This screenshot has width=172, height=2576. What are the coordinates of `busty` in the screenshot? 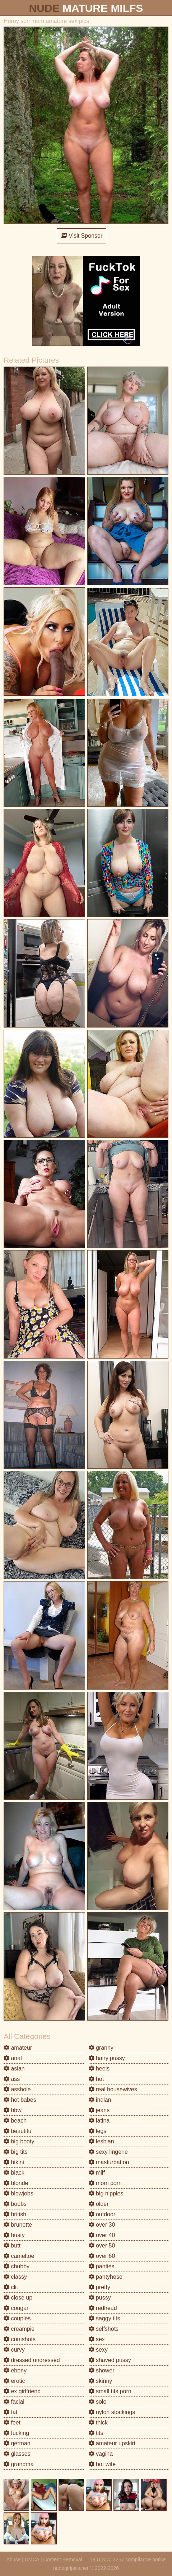 It's located at (14, 2235).